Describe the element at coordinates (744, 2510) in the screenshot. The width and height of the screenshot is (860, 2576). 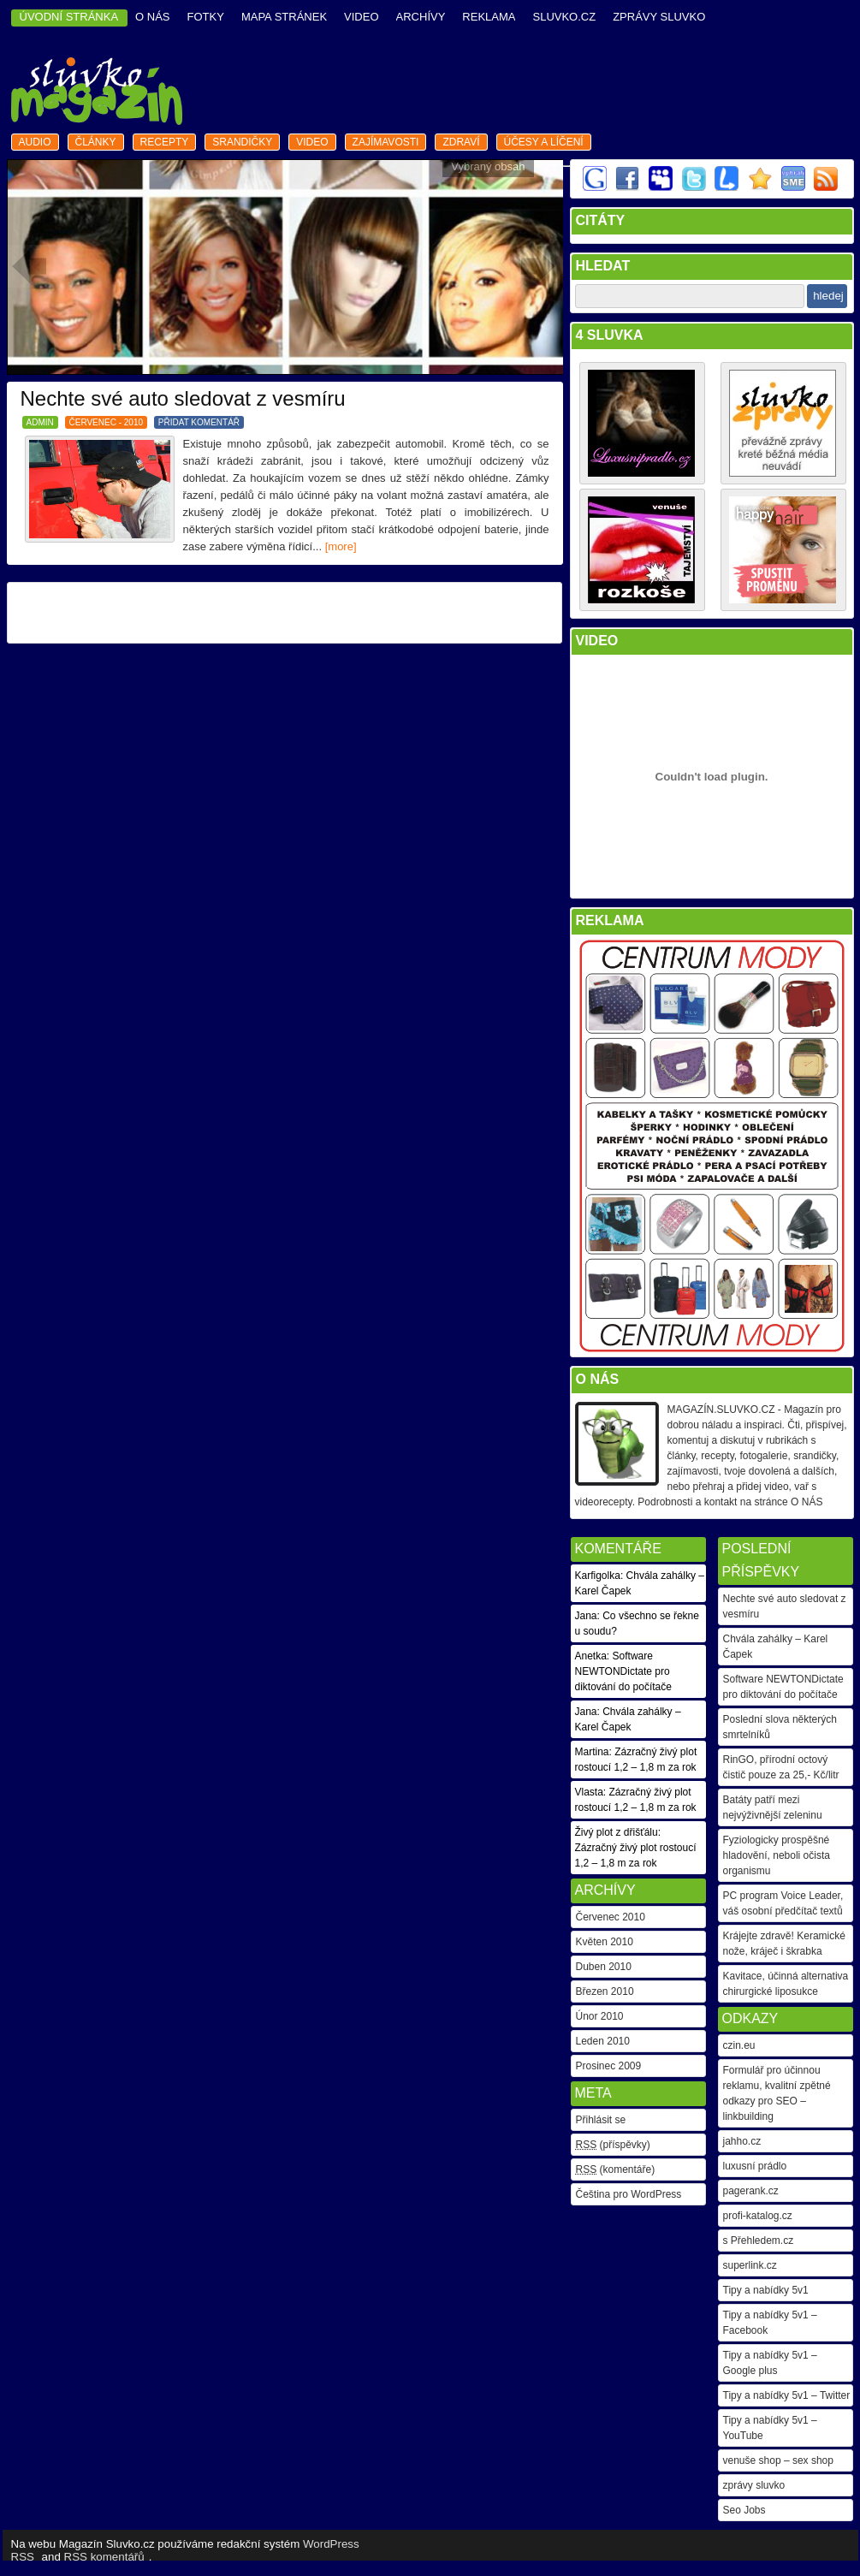
I see `Seo Jobs` at that location.